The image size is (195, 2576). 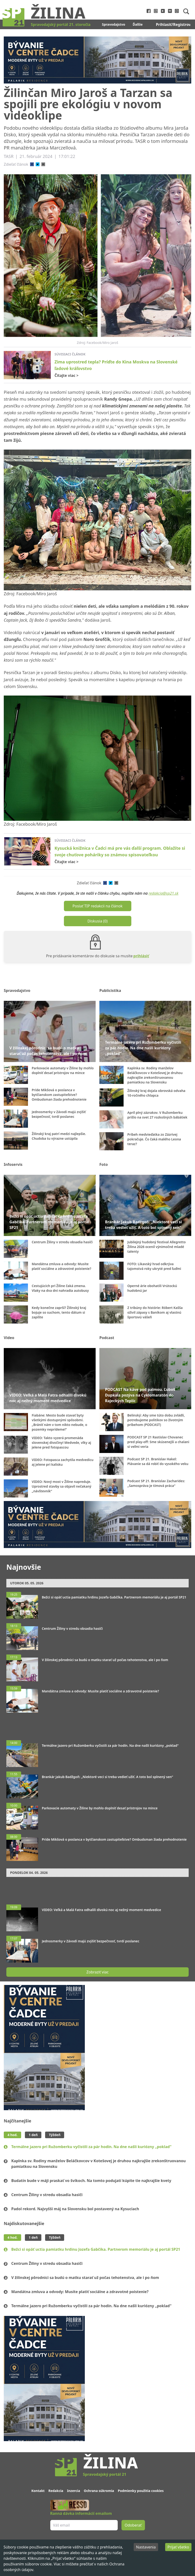 I want to click on Padol rekord. Najvyšší máj na Slovensku bol postavený na Kysuciach, so click(x=75, y=2208).